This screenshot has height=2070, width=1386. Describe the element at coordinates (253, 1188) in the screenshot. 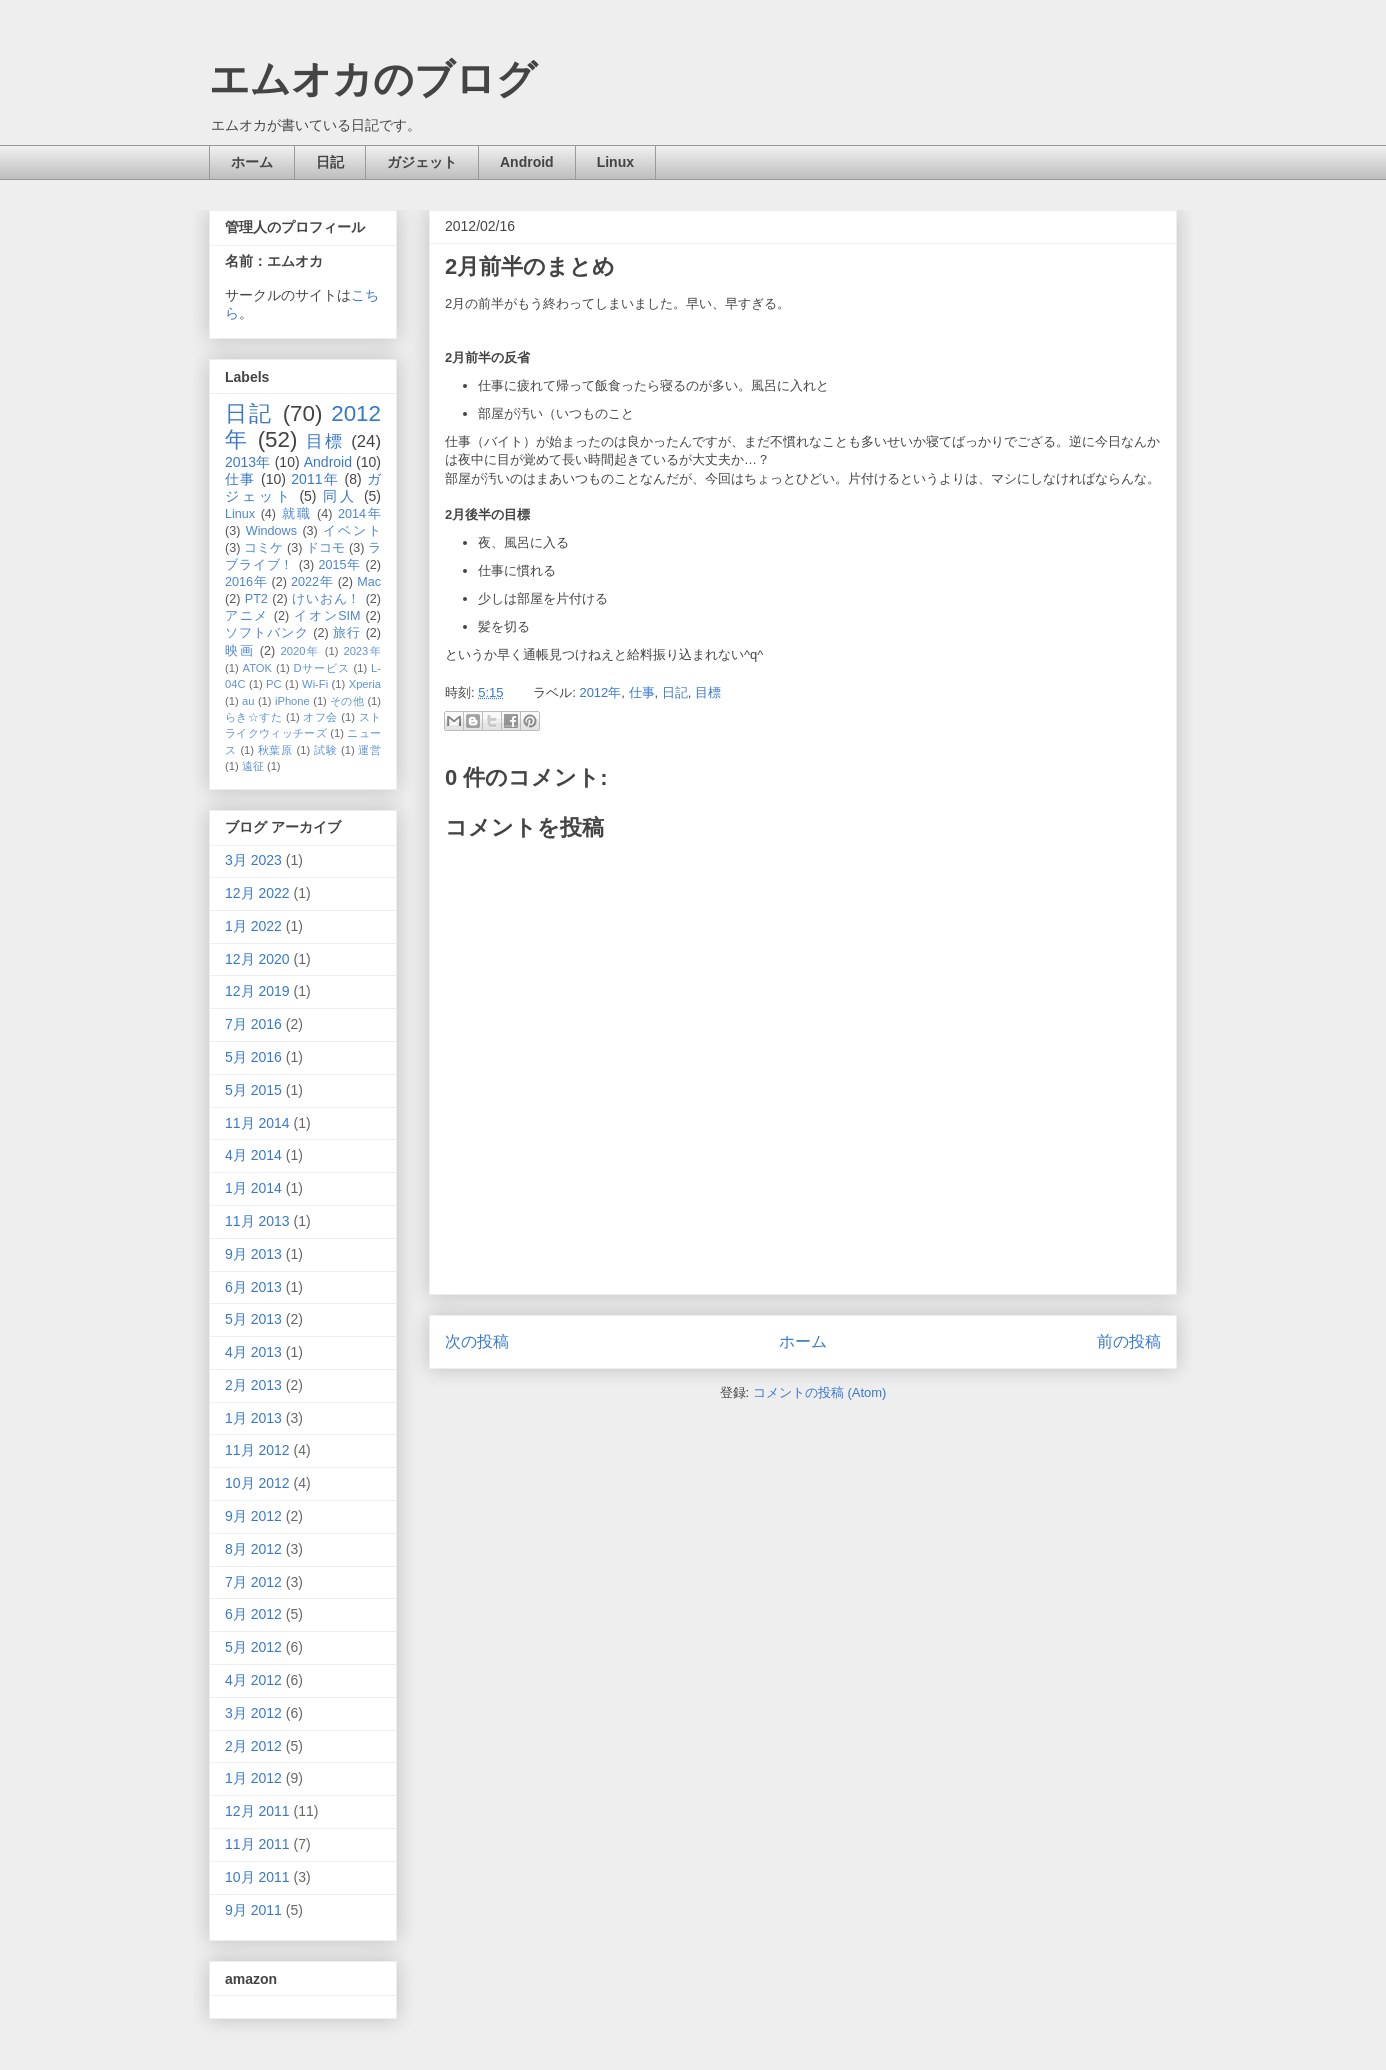

I see `1月 2014` at that location.